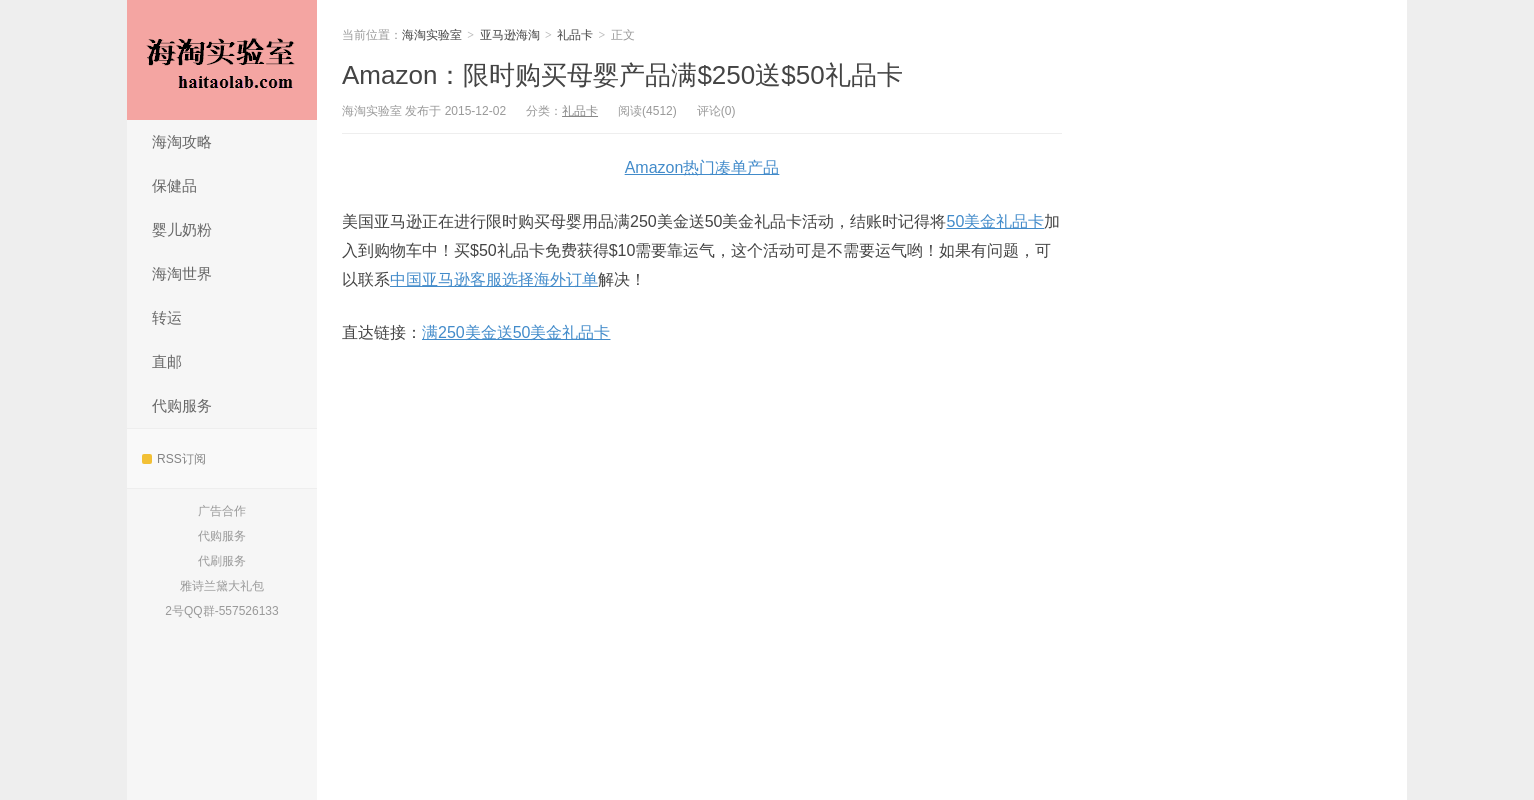 The width and height of the screenshot is (1534, 800). What do you see at coordinates (702, 167) in the screenshot?
I see `Amazon热门凑单产品` at bounding box center [702, 167].